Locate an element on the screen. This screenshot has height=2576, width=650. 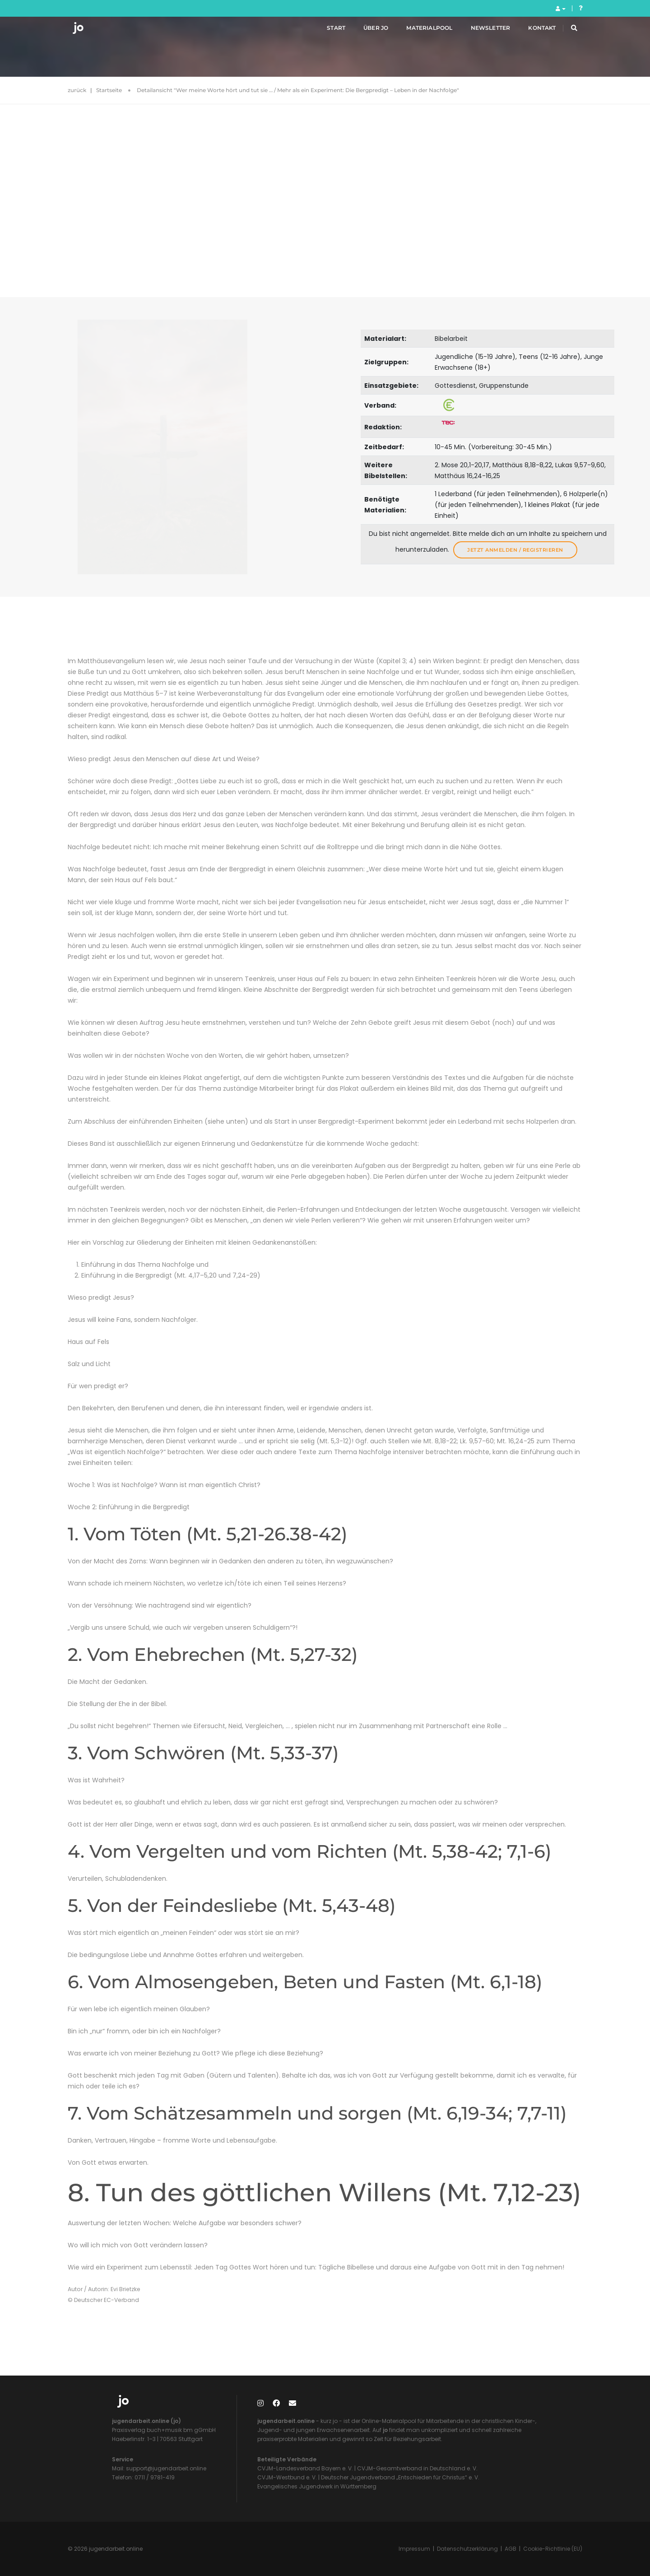
Cookie-Richtlinie (EU) is located at coordinates (552, 2549).